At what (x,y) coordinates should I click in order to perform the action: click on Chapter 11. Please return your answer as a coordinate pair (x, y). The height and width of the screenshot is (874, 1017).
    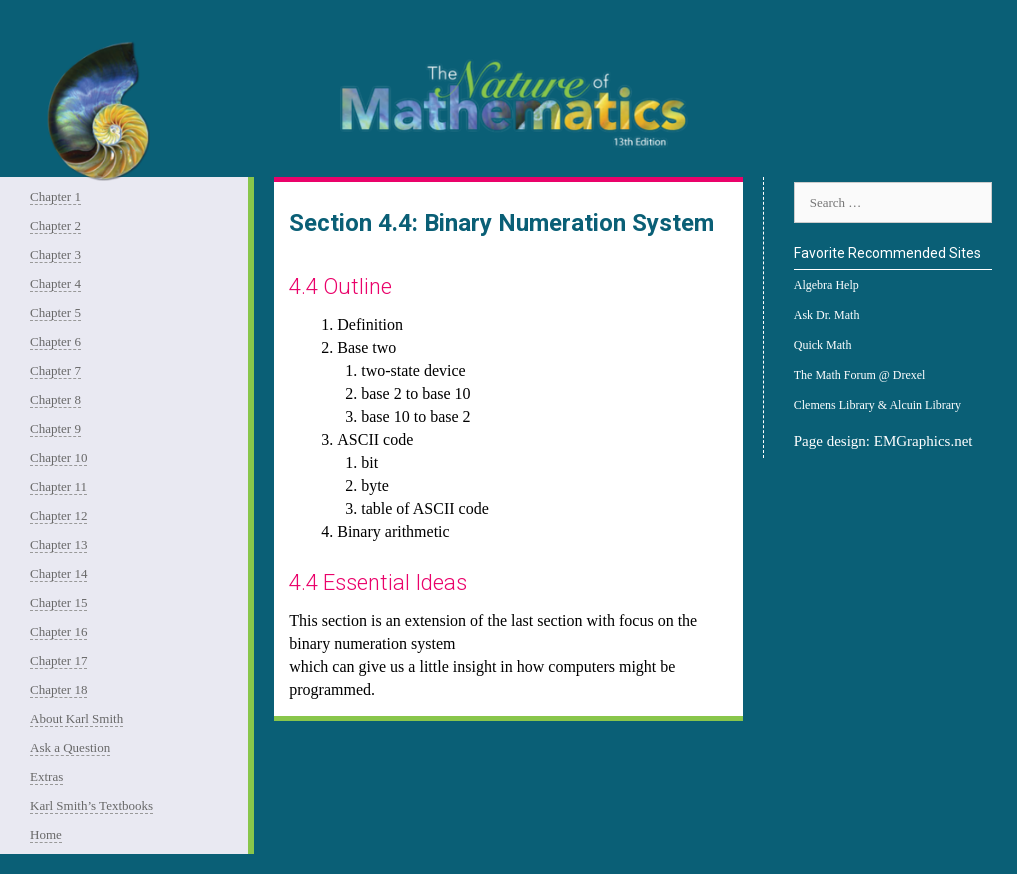
    Looking at the image, I should click on (58, 486).